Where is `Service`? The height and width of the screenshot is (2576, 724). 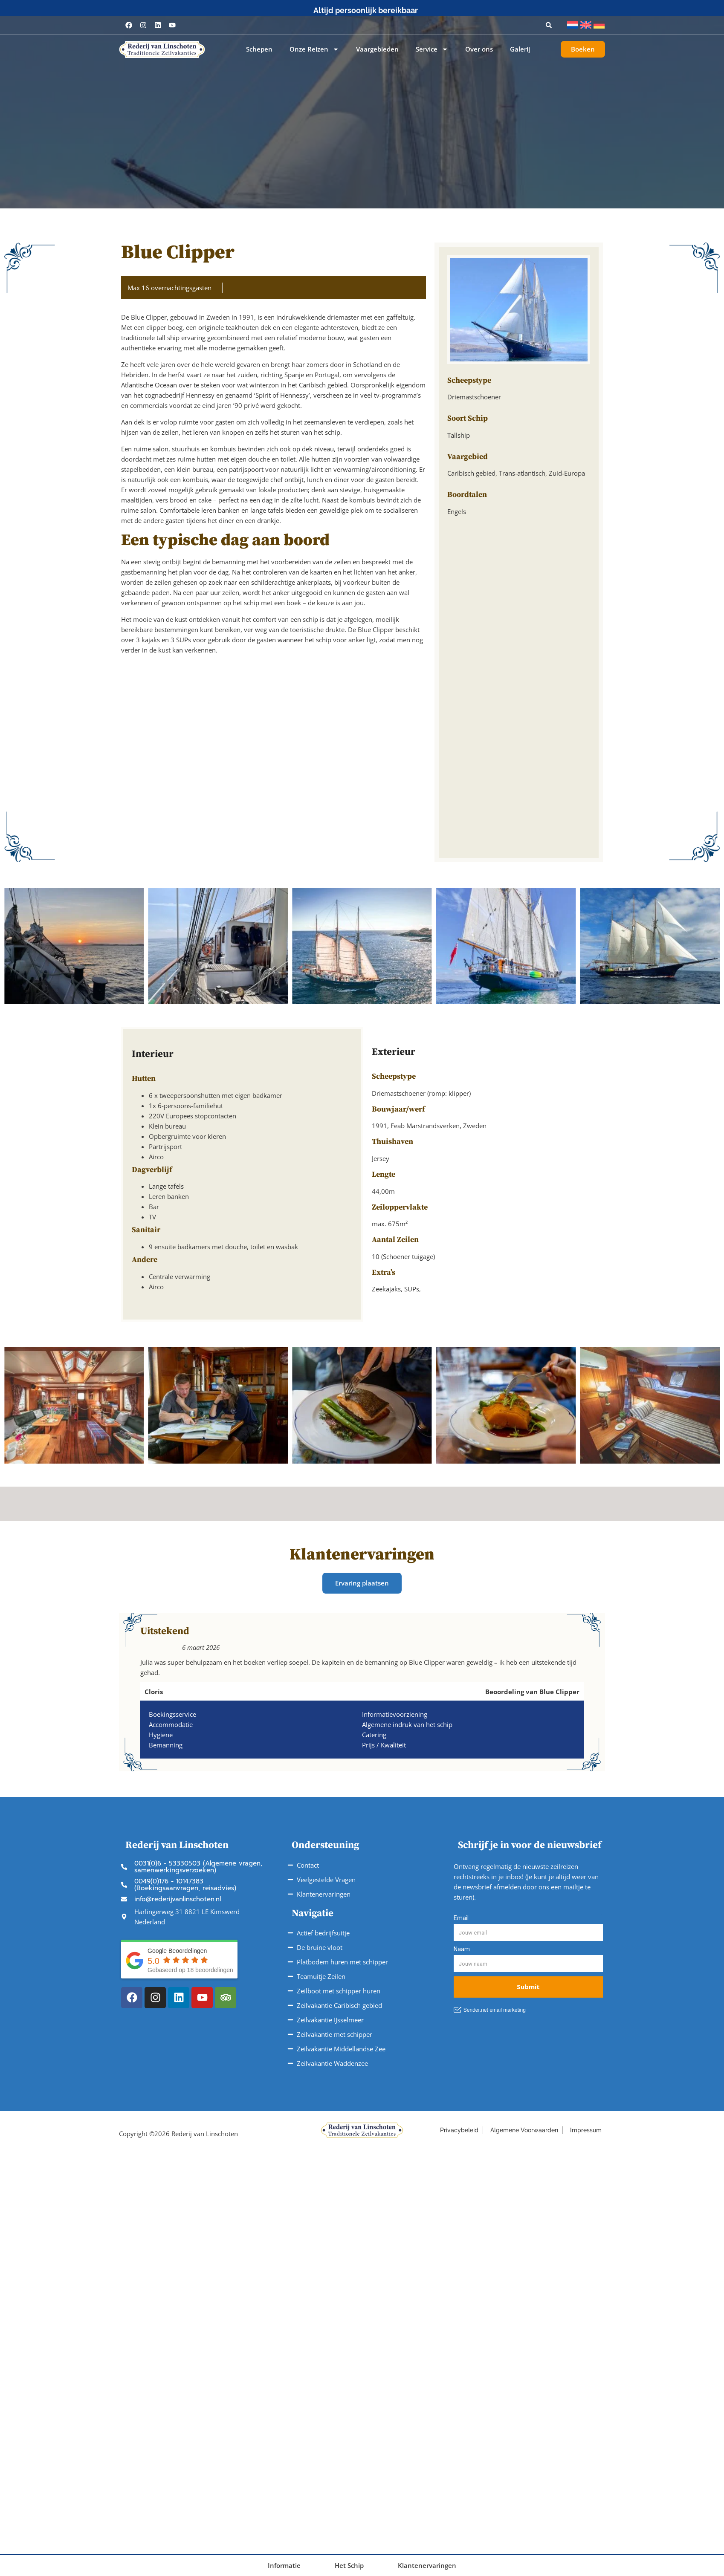
Service is located at coordinates (432, 49).